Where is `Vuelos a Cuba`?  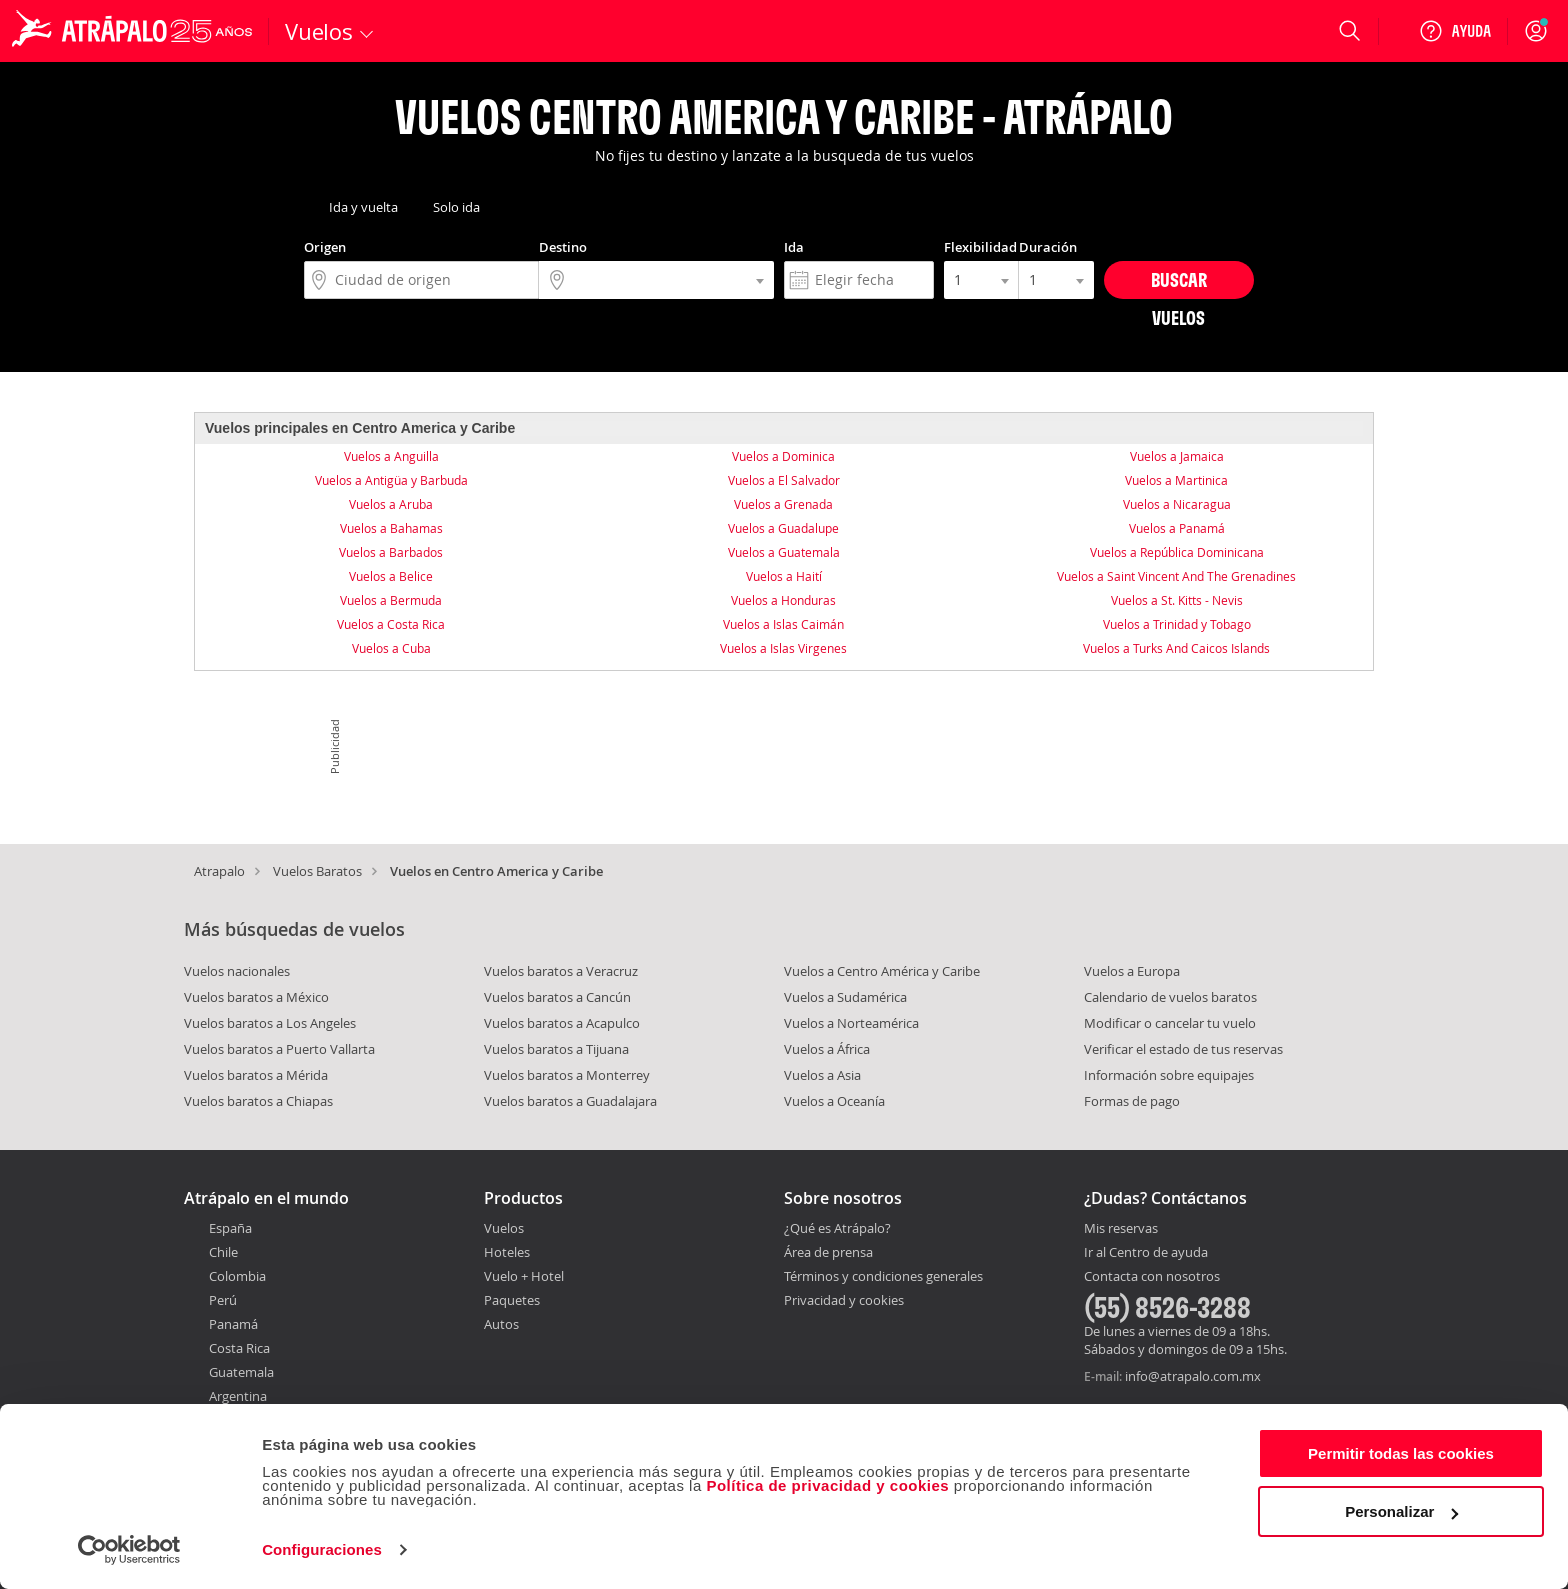 Vuelos a Cuba is located at coordinates (391, 648).